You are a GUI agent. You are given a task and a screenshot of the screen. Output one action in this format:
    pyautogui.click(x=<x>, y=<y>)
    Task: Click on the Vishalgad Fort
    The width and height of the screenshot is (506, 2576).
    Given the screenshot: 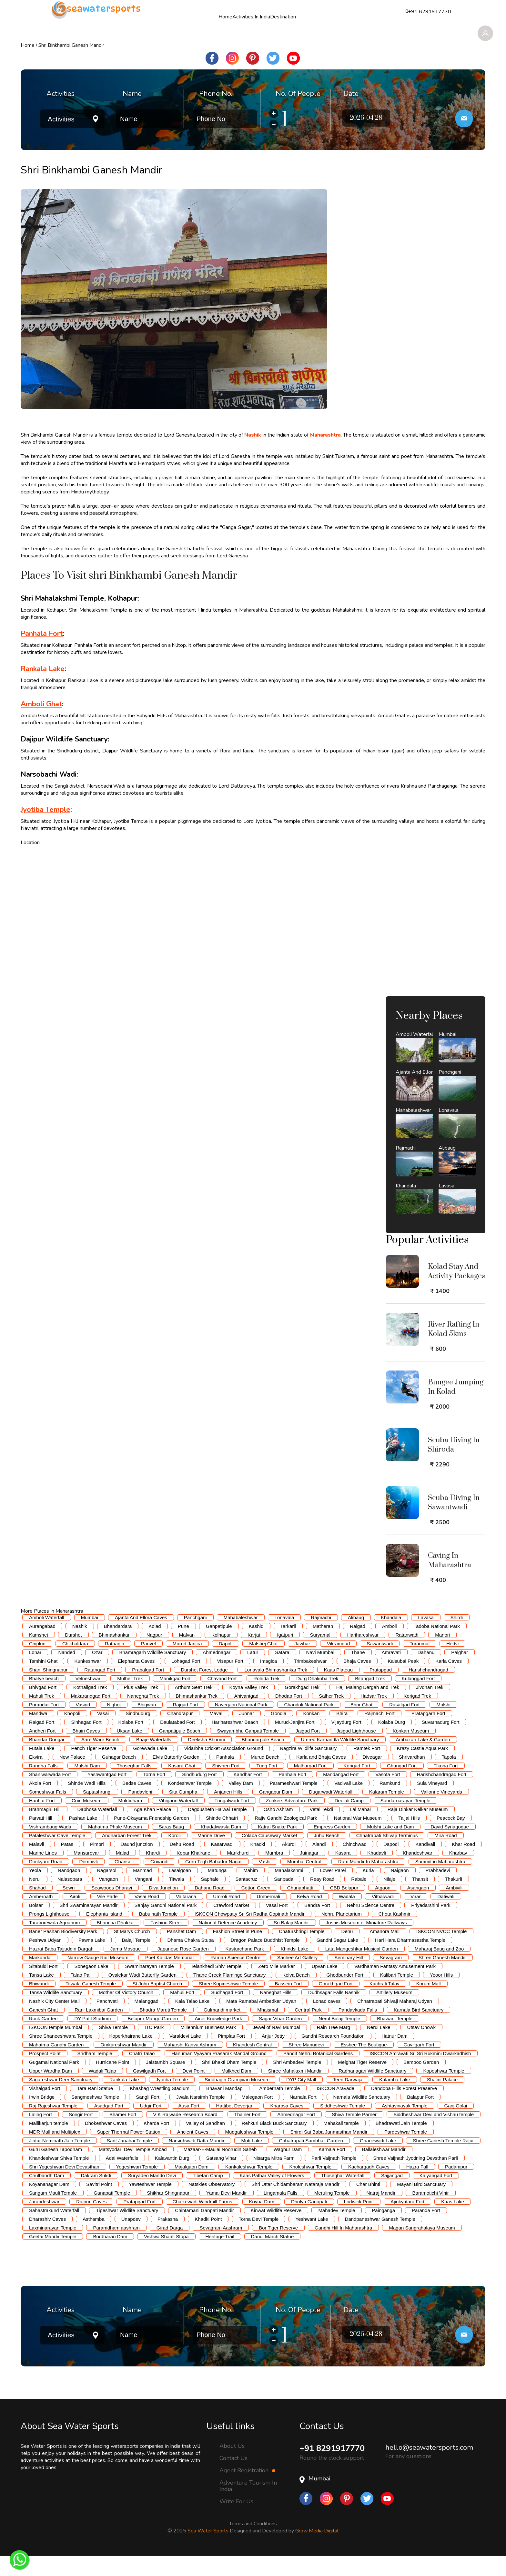 What is the action you would take?
    pyautogui.click(x=44, y=2108)
    